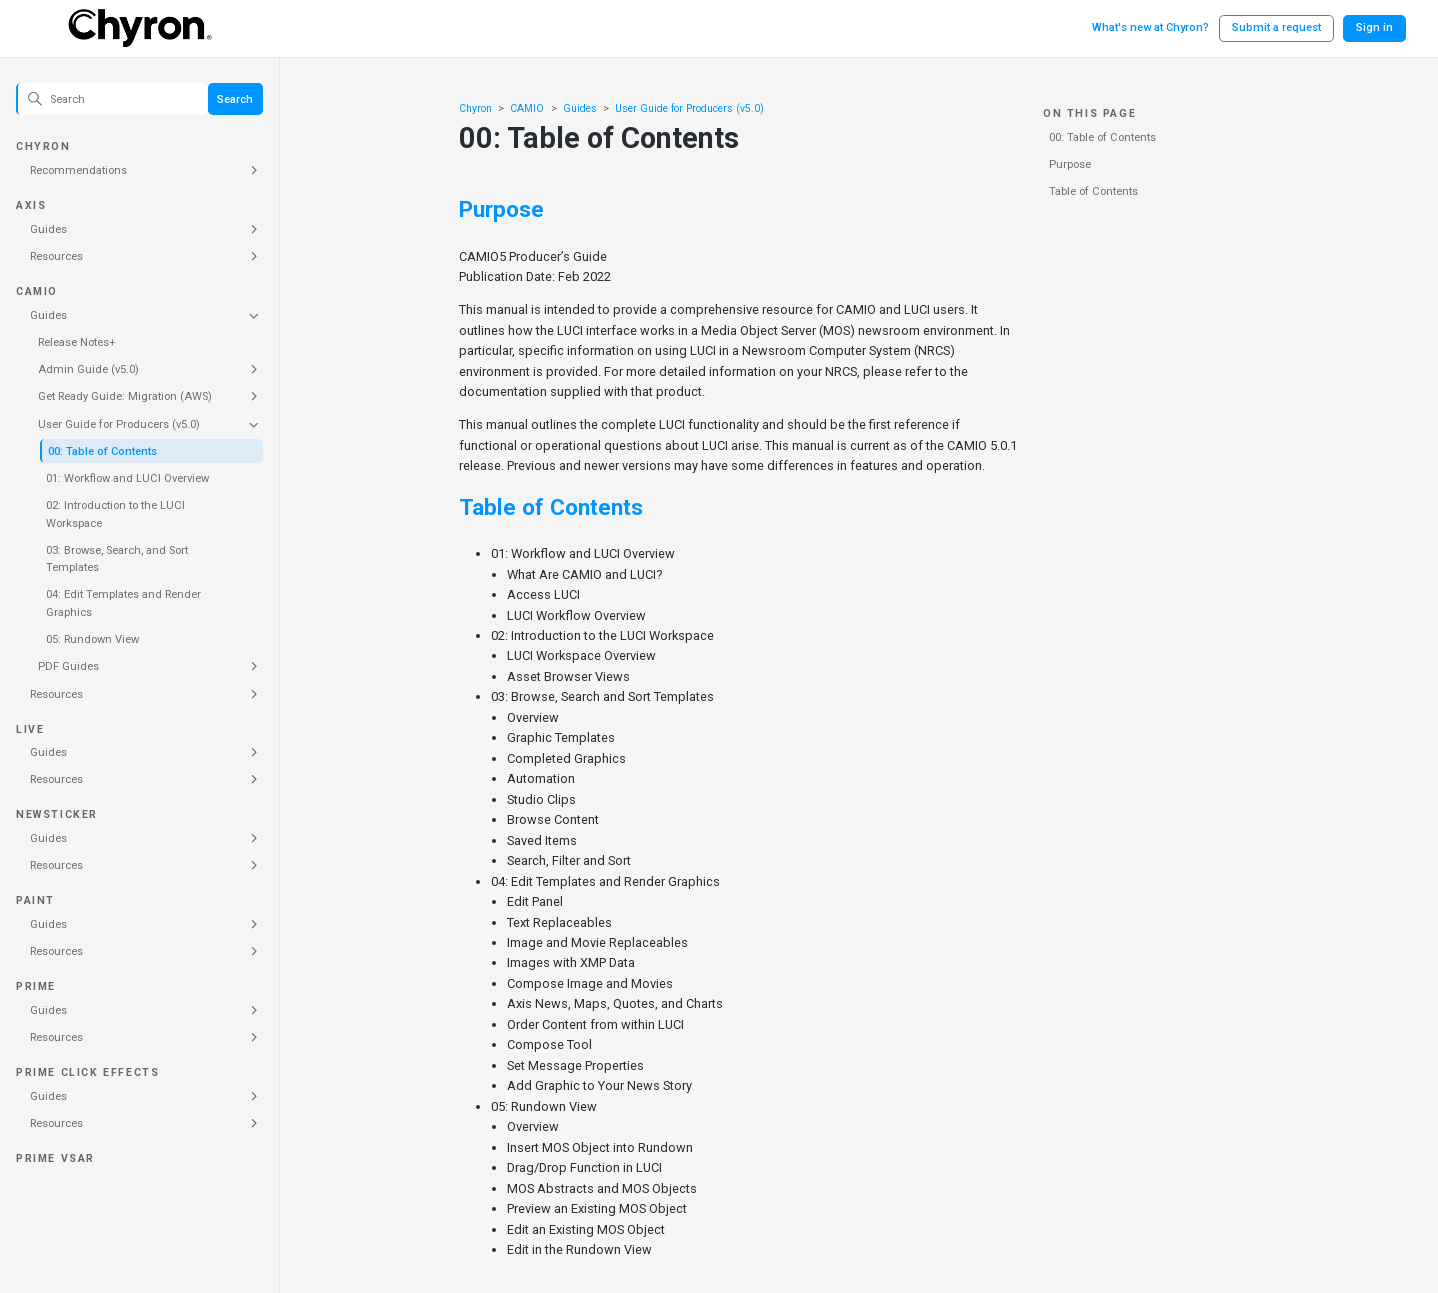 The width and height of the screenshot is (1438, 1293). I want to click on 05: Rundown View, so click(92, 639).